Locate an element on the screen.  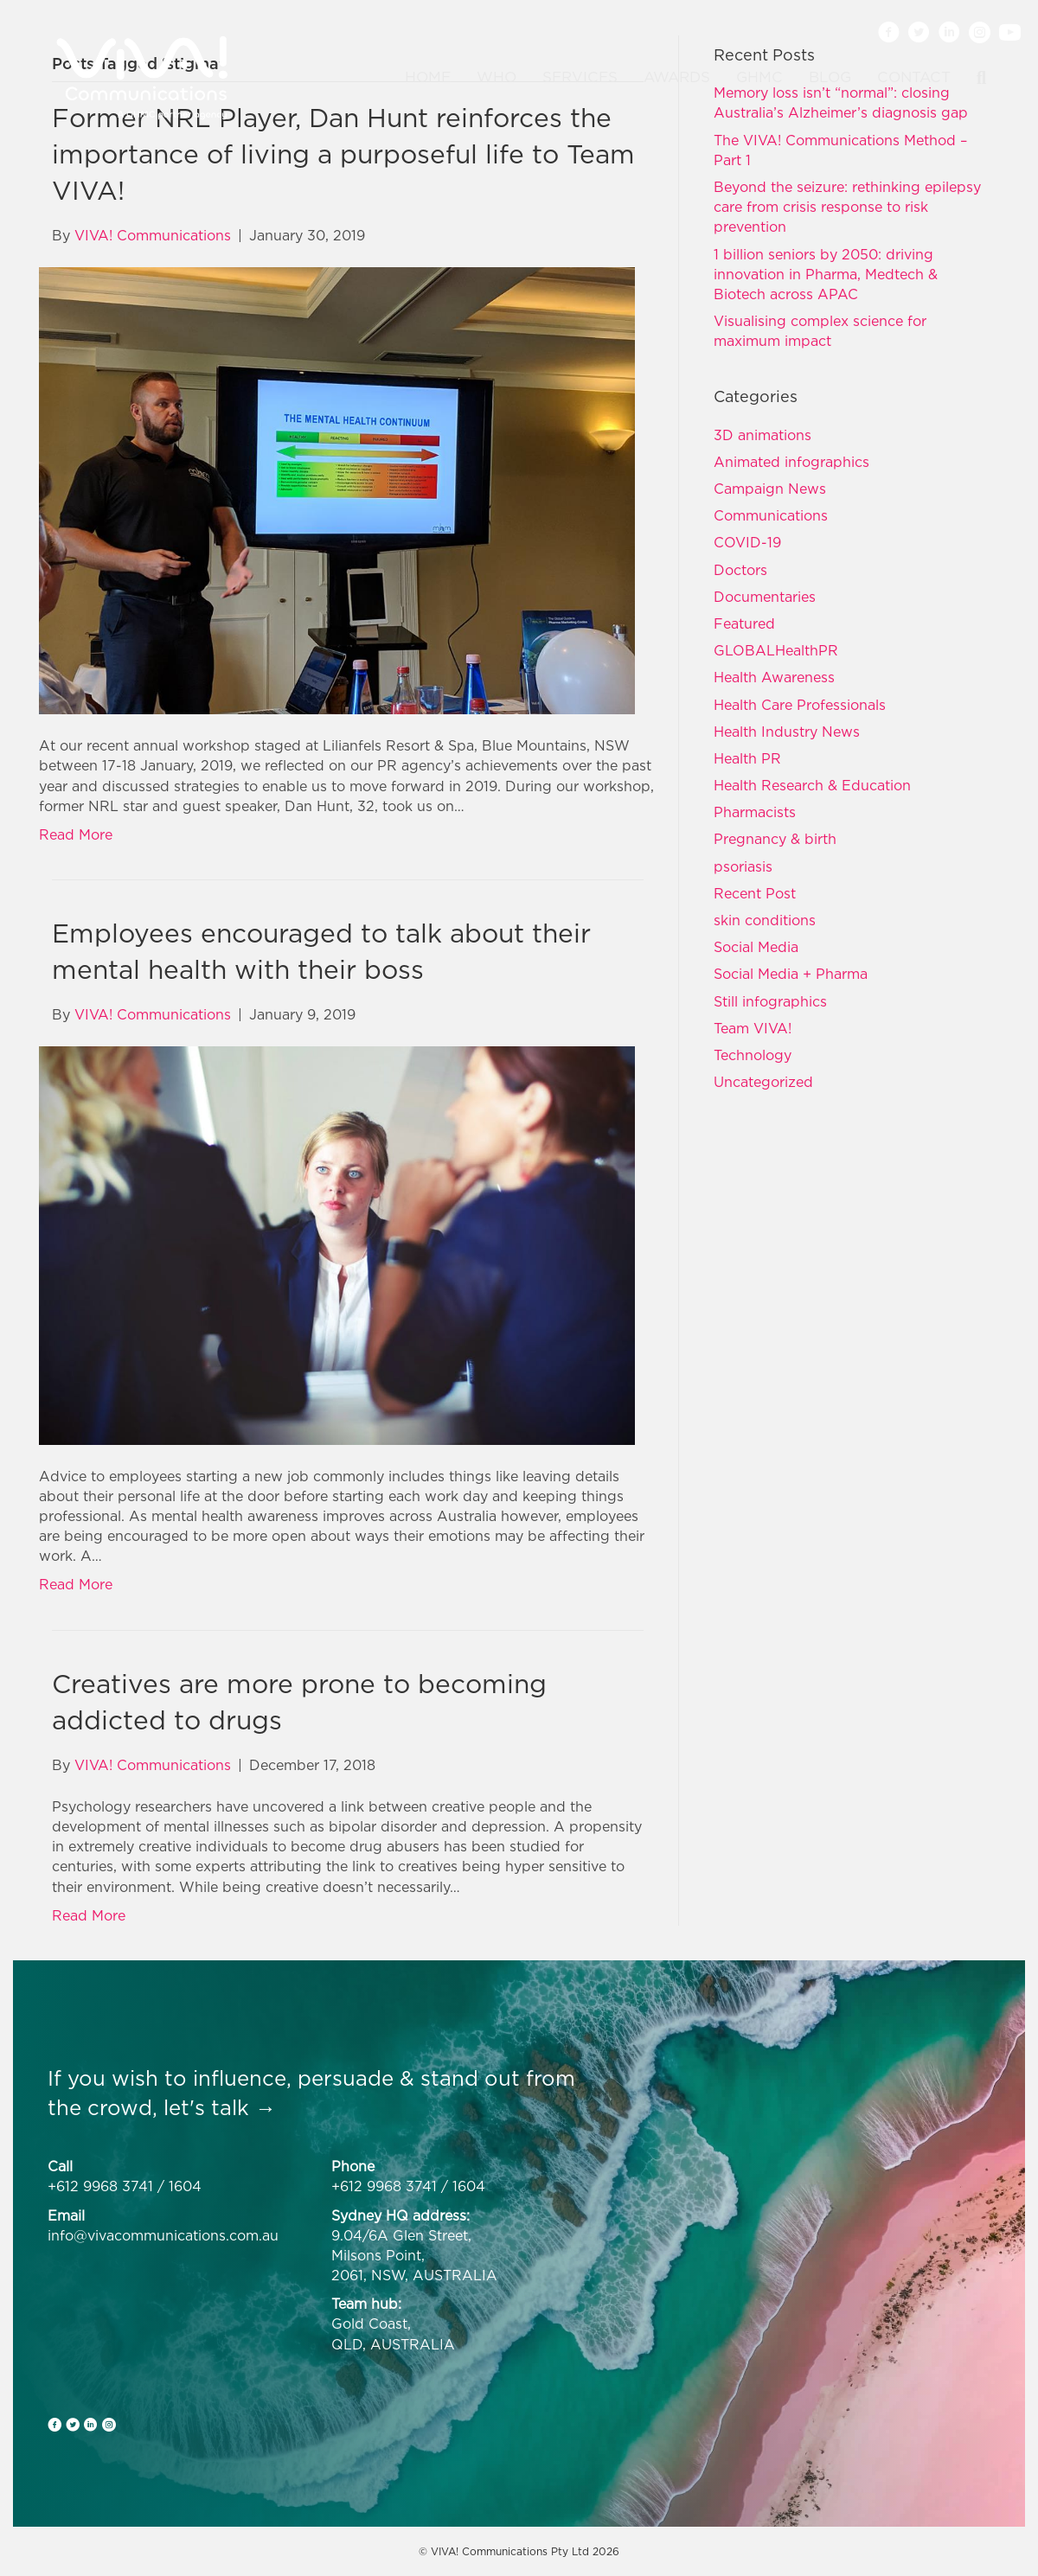
Uncategorized is located at coordinates (763, 1082).